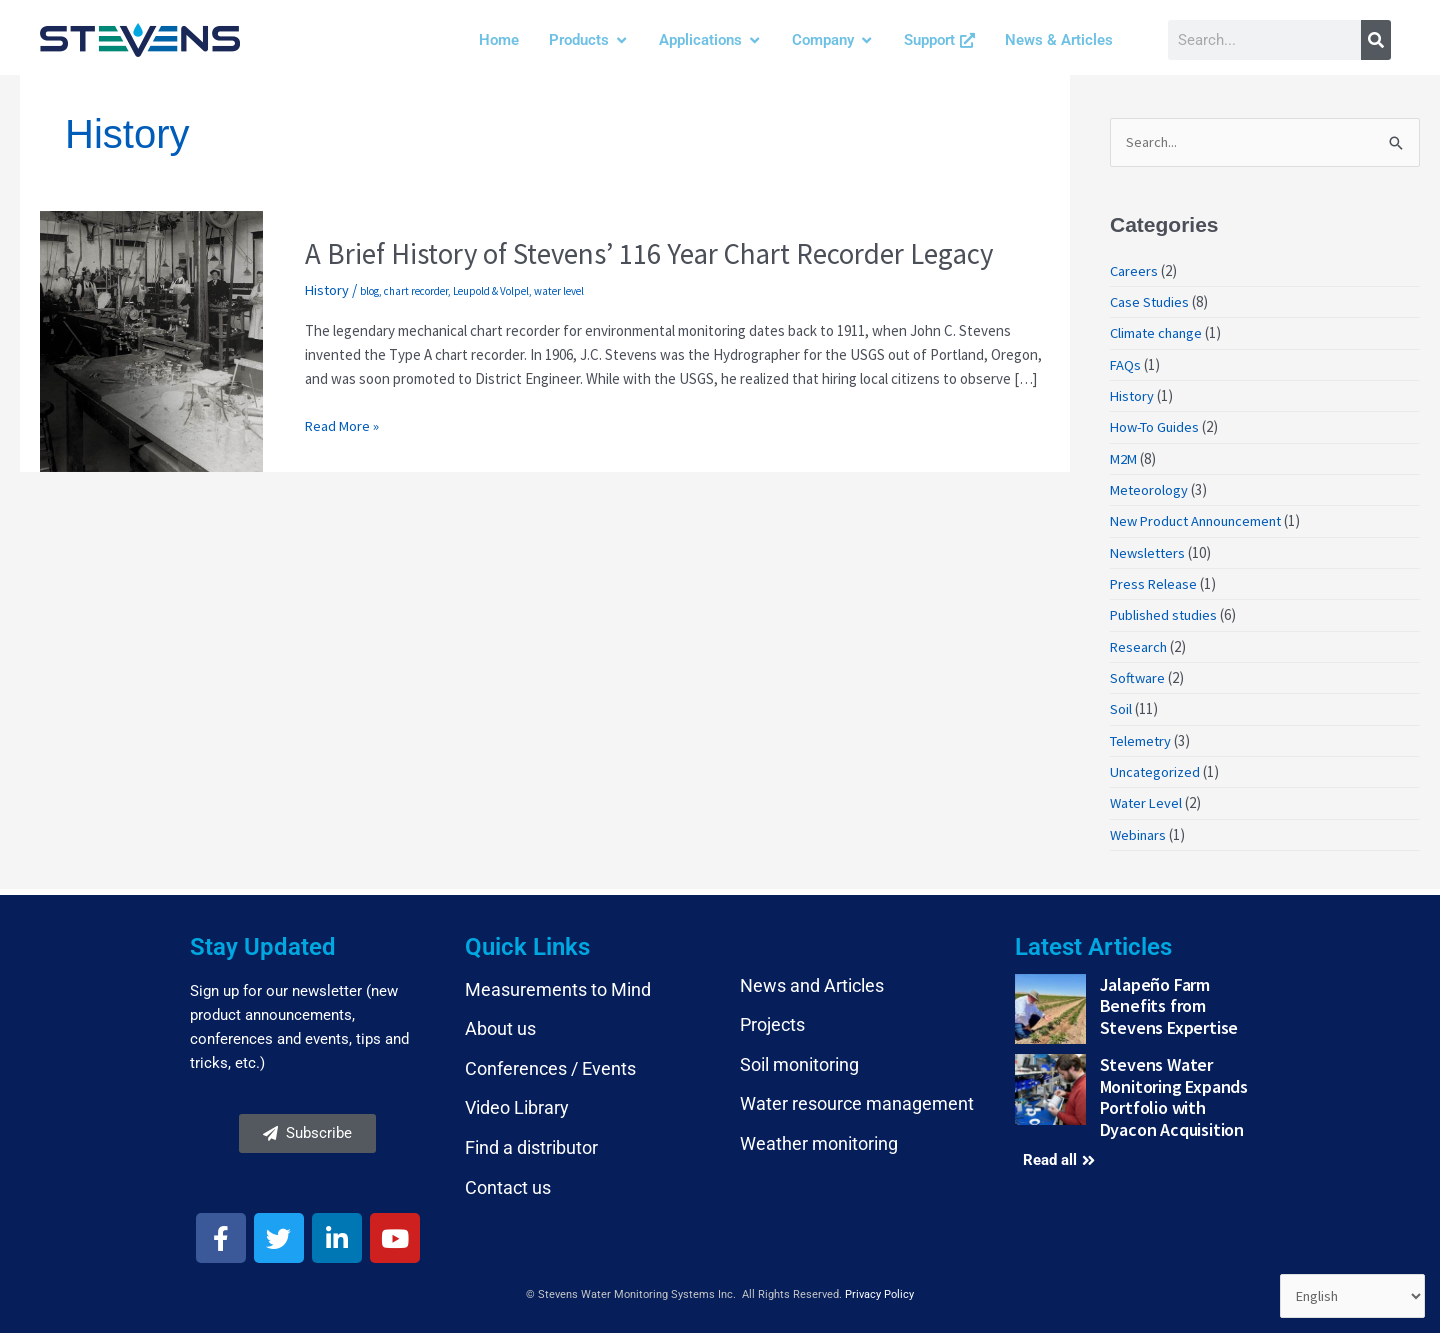 The width and height of the screenshot is (1440, 1333). I want to click on Telemetry, so click(1142, 736).